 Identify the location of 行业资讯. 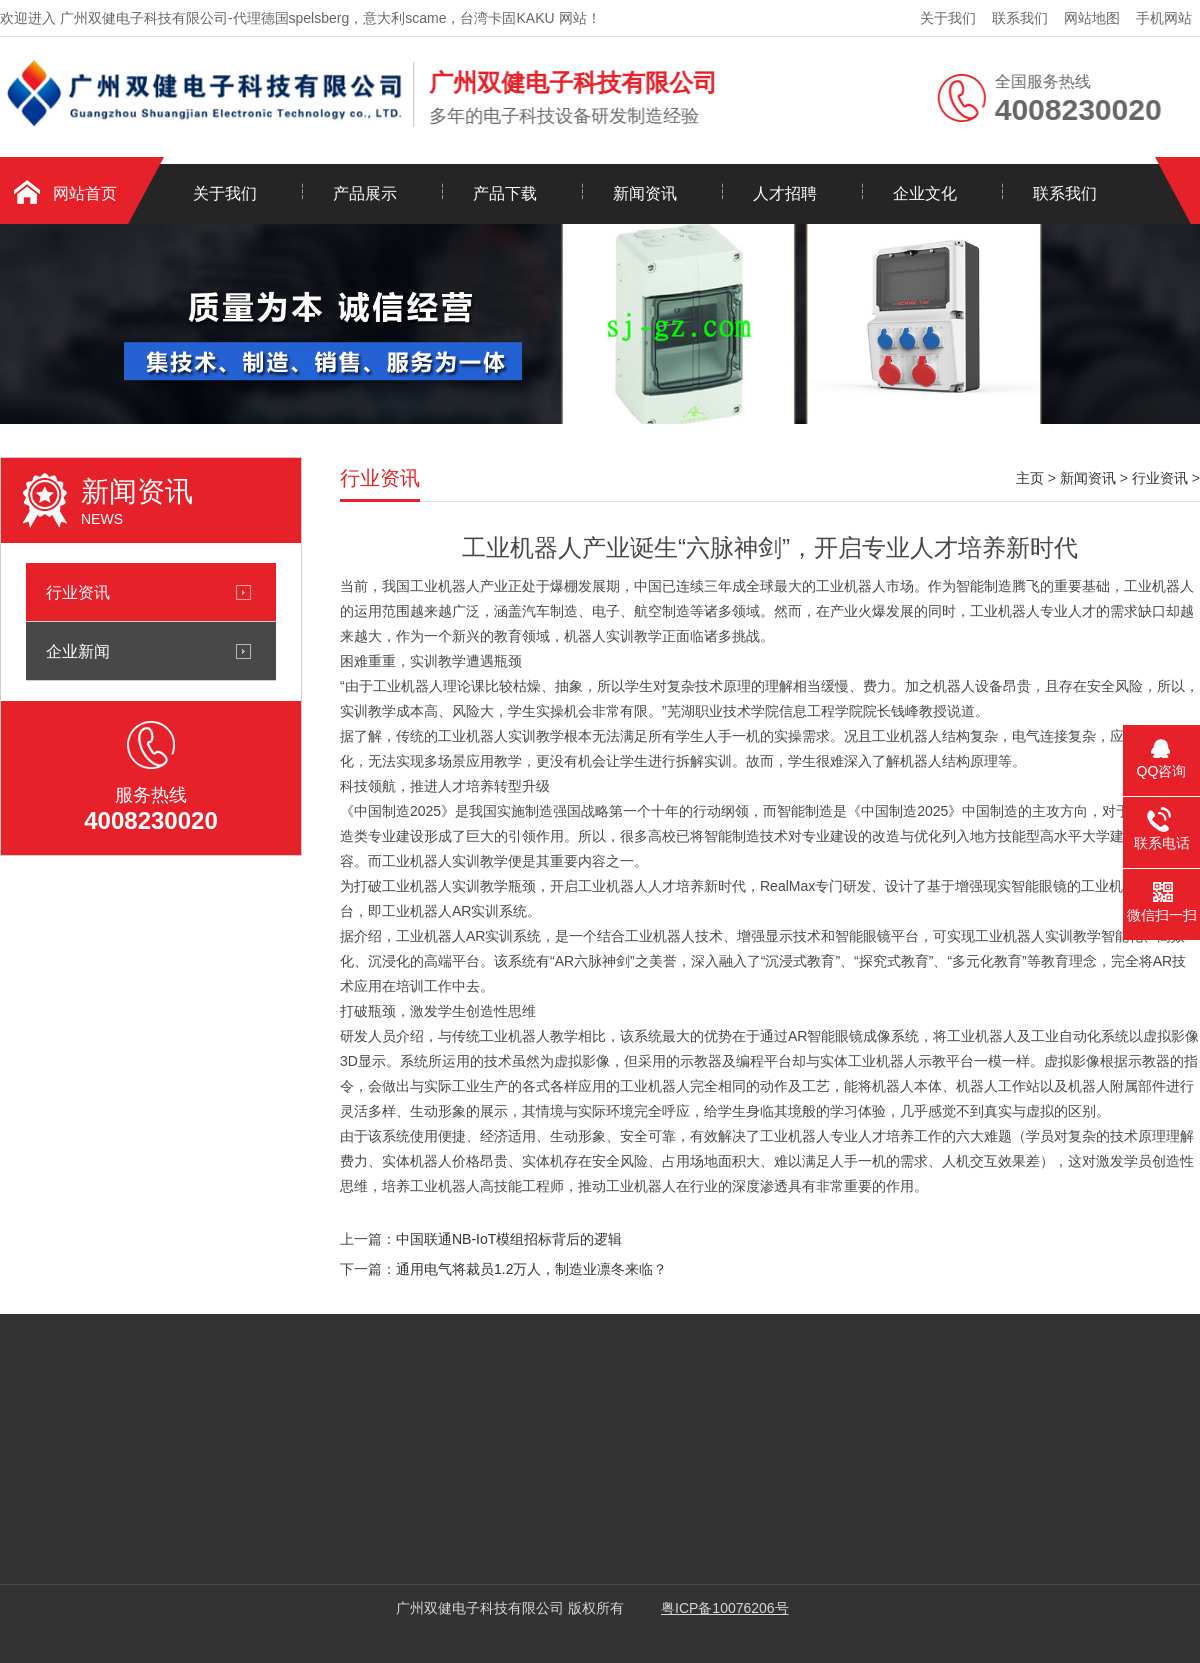
(78, 592).